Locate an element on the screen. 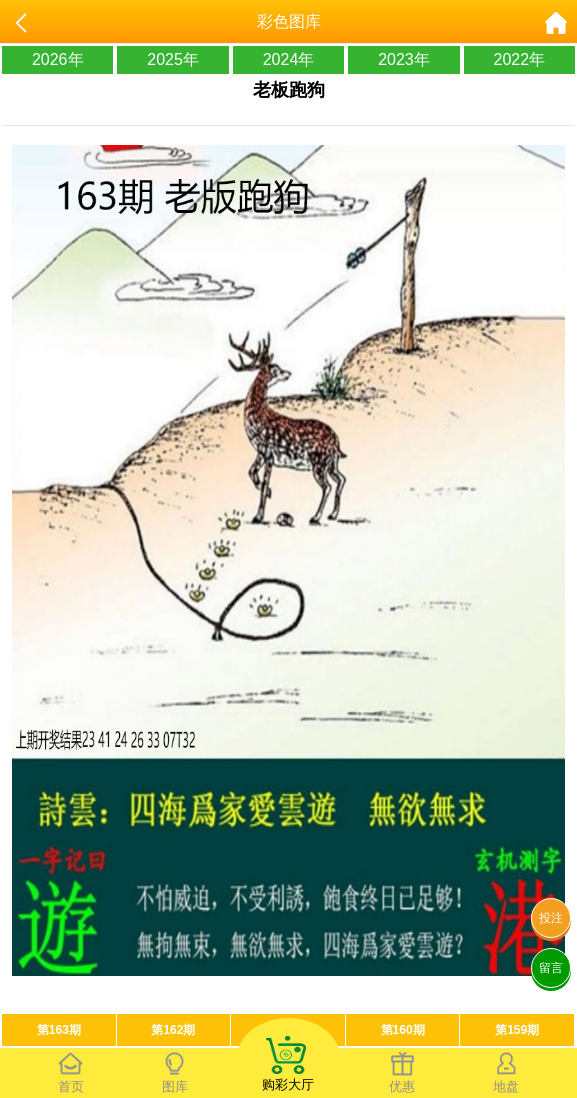 This screenshot has width=577, height=1098. 2025年 is located at coordinates (173, 59).